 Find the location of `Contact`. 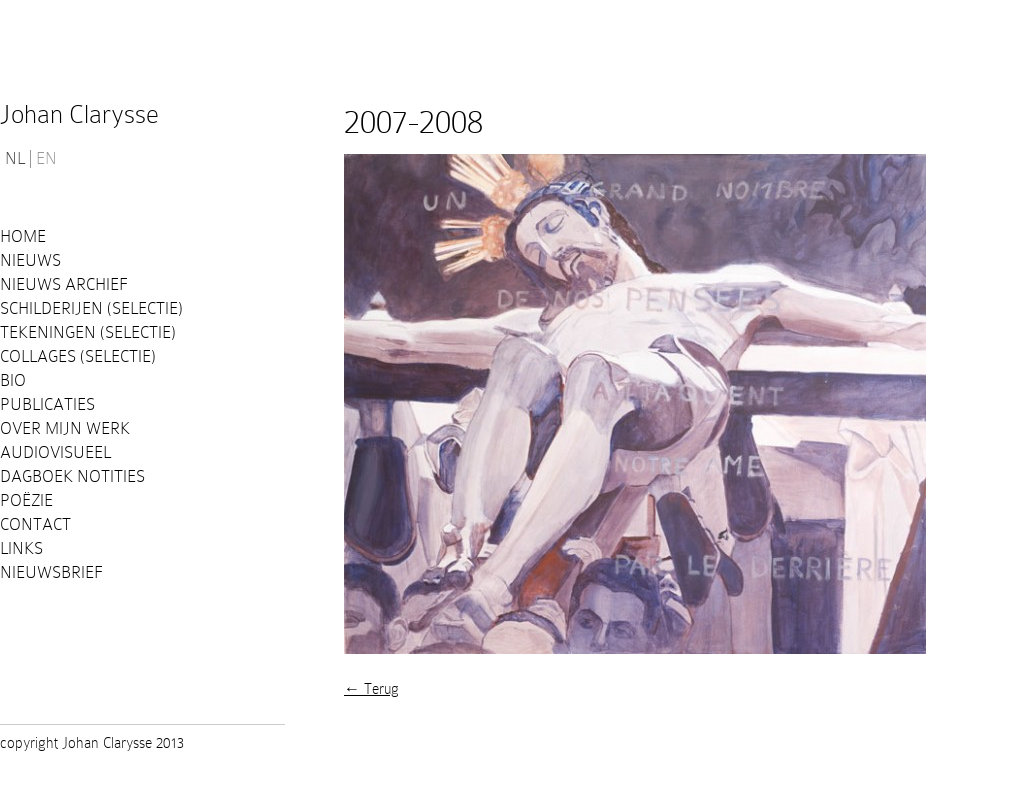

Contact is located at coordinates (35, 524).